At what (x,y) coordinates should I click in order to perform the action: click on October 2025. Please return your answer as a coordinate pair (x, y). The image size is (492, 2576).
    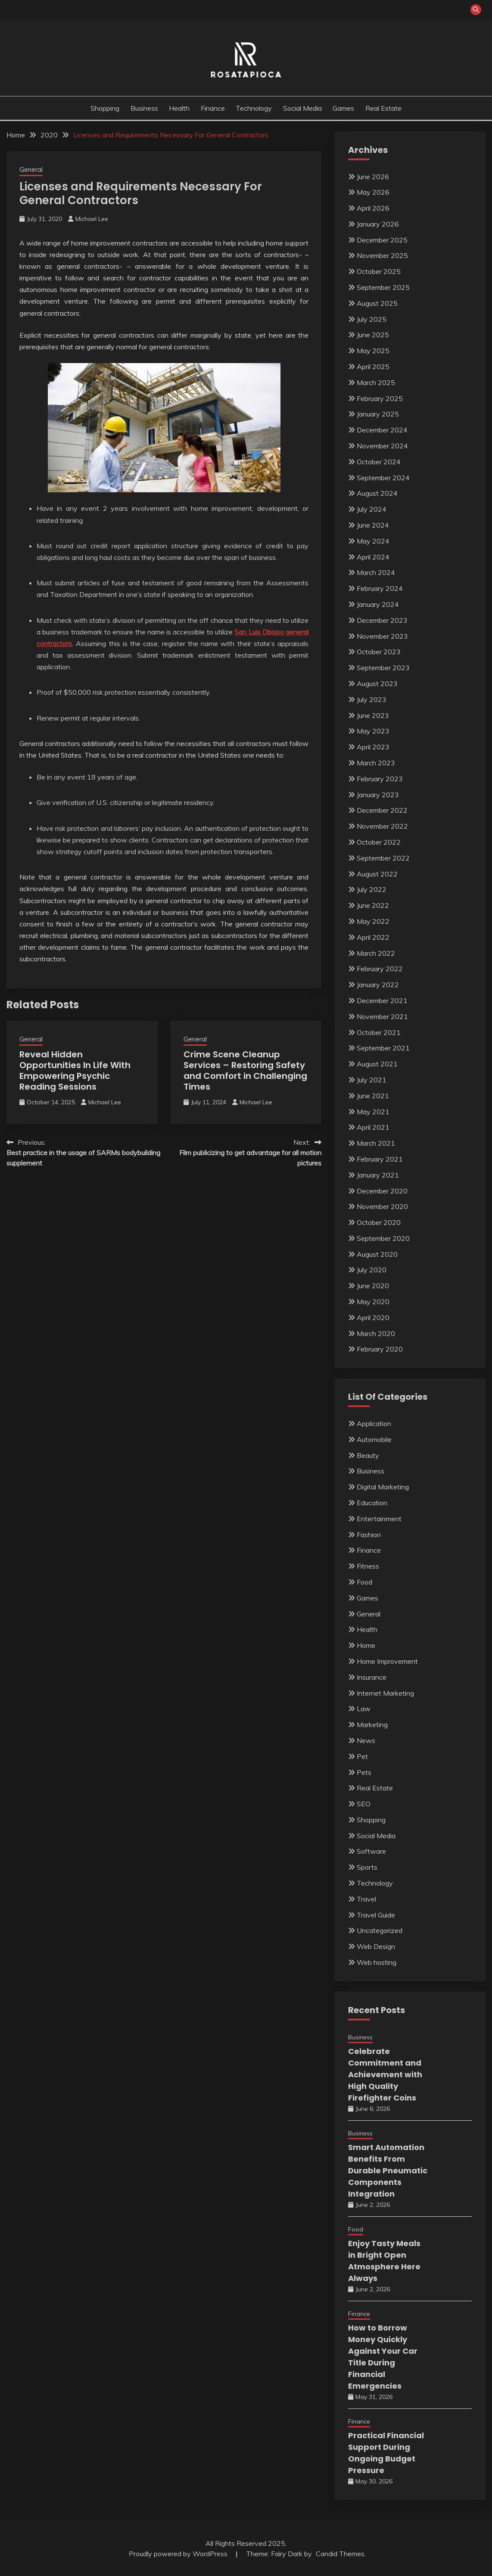
    Looking at the image, I should click on (379, 271).